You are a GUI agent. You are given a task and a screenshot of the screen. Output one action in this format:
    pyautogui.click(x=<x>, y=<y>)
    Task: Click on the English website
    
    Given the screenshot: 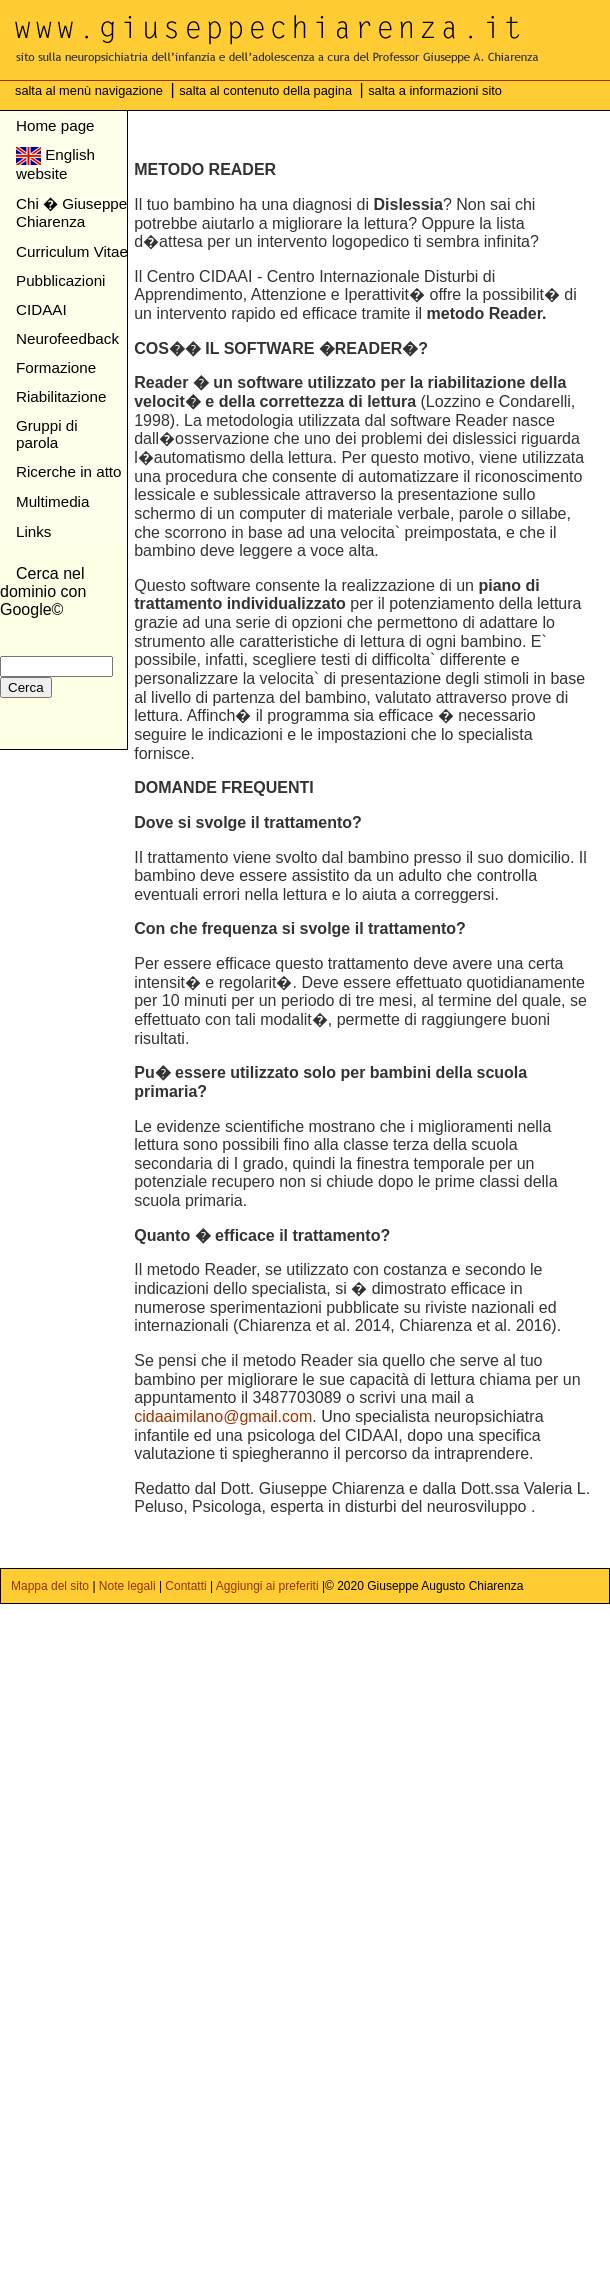 What is the action you would take?
    pyautogui.click(x=55, y=164)
    